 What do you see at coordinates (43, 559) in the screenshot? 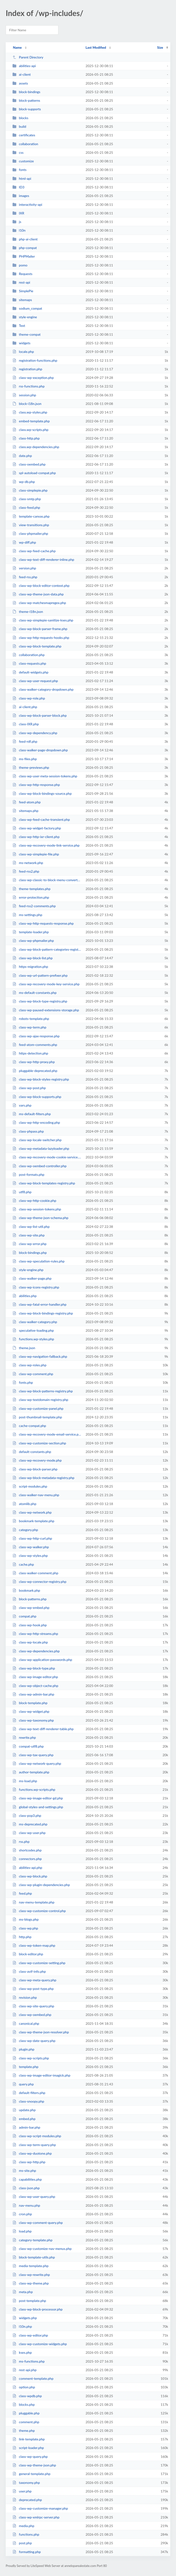
I see `class-wp-text-diff-renderer-inline.php` at bounding box center [43, 559].